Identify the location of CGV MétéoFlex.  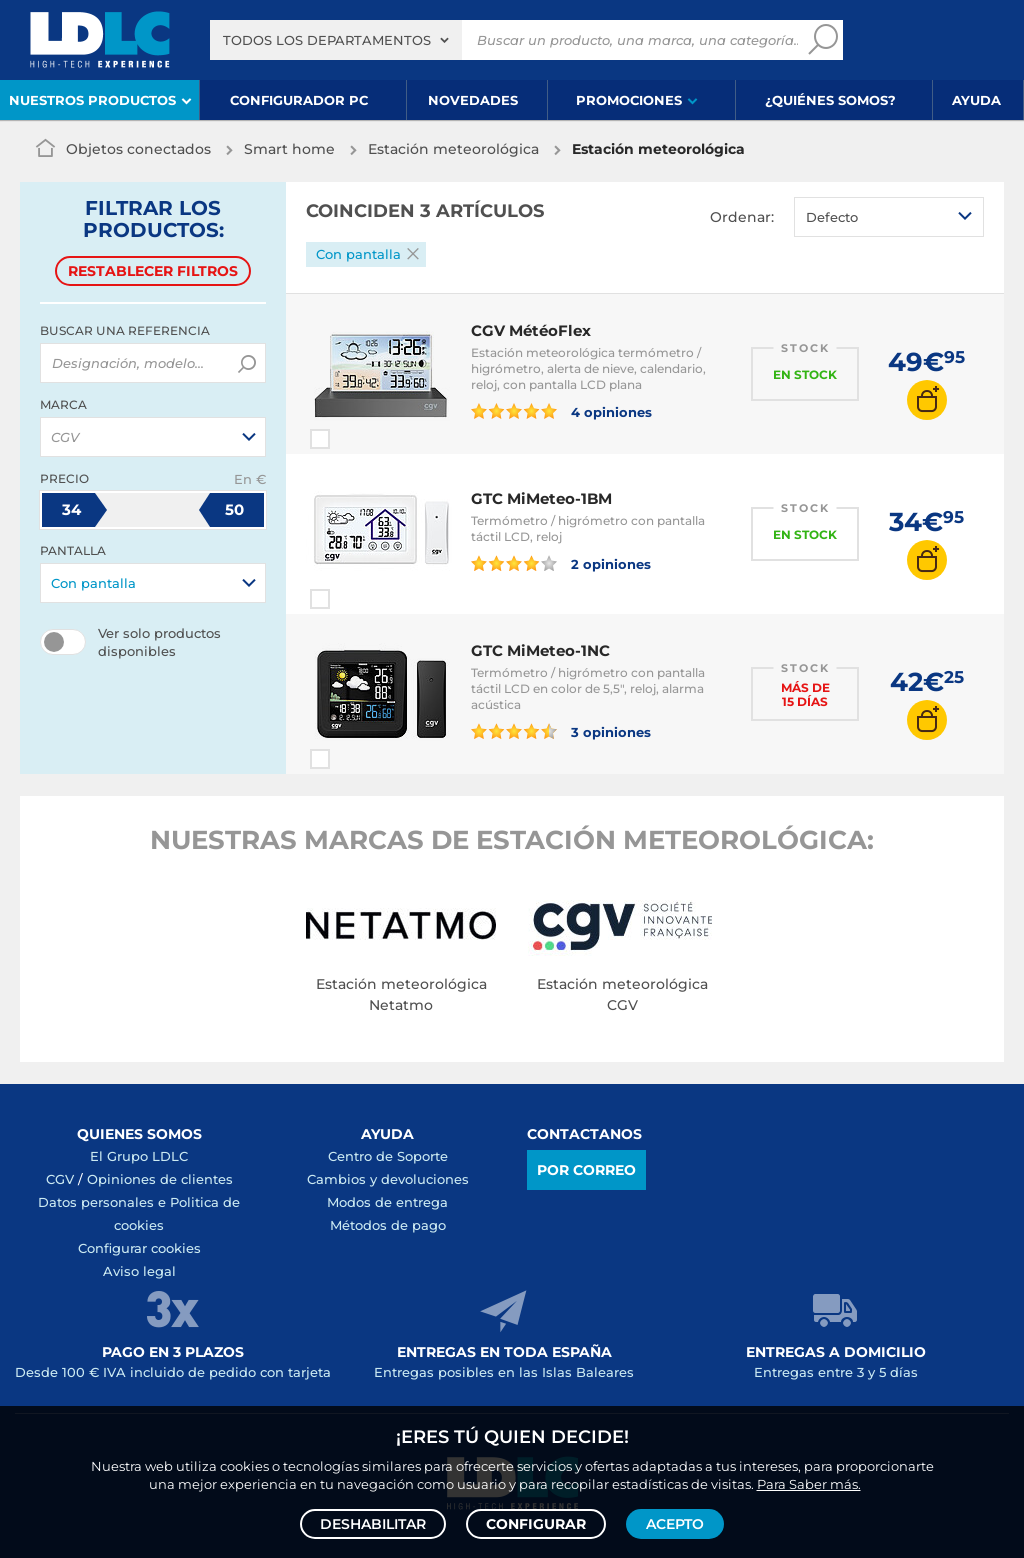
(531, 330).